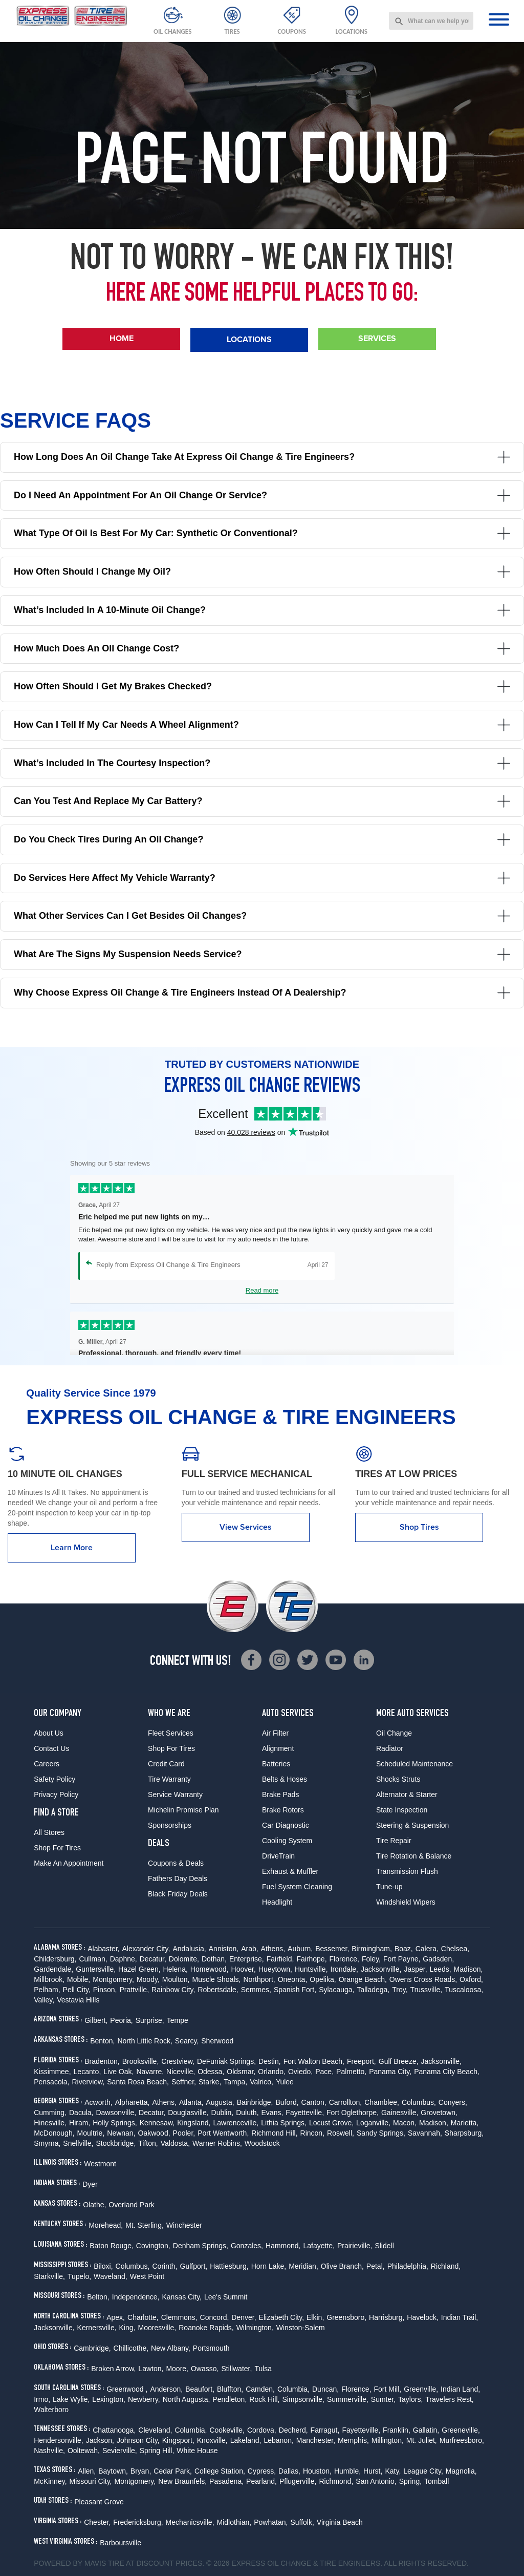 Image resolution: width=524 pixels, height=2576 pixels. What do you see at coordinates (262, 610) in the screenshot?
I see `What’s included in a 10-minute oil change?` at bounding box center [262, 610].